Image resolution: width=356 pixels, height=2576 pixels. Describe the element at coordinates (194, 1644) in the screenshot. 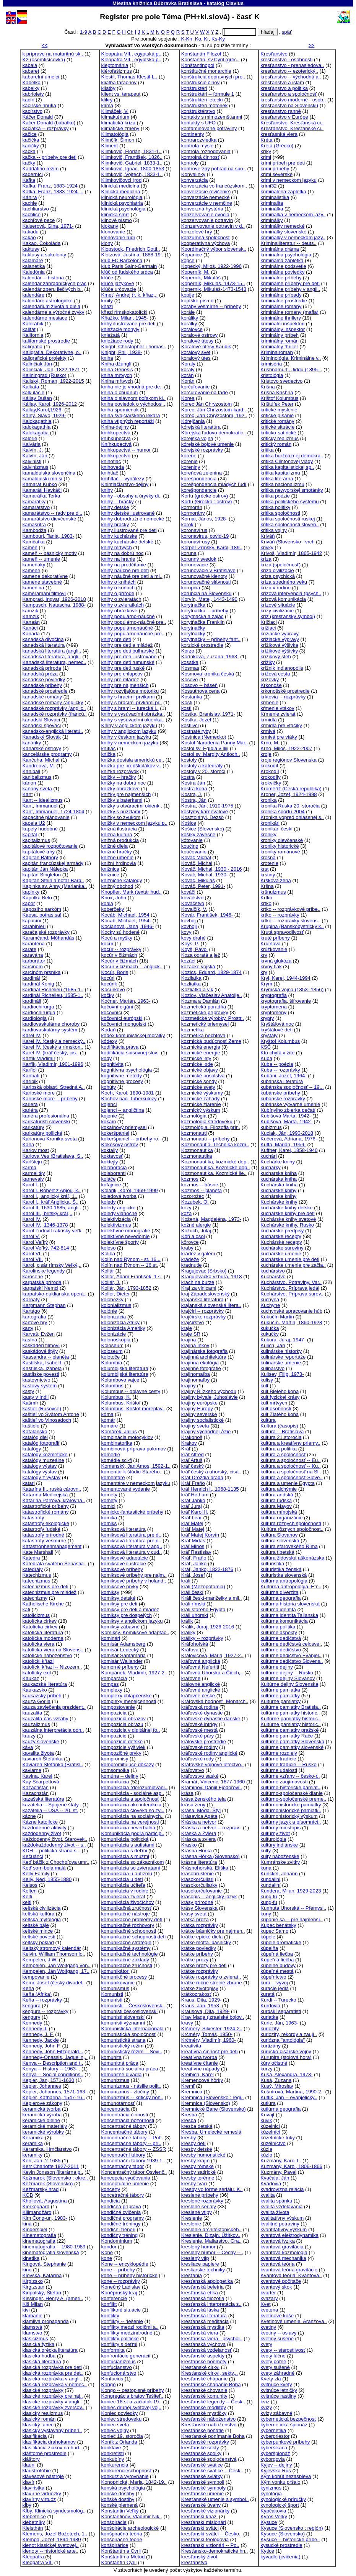

I see `Kráľohoľská` at that location.